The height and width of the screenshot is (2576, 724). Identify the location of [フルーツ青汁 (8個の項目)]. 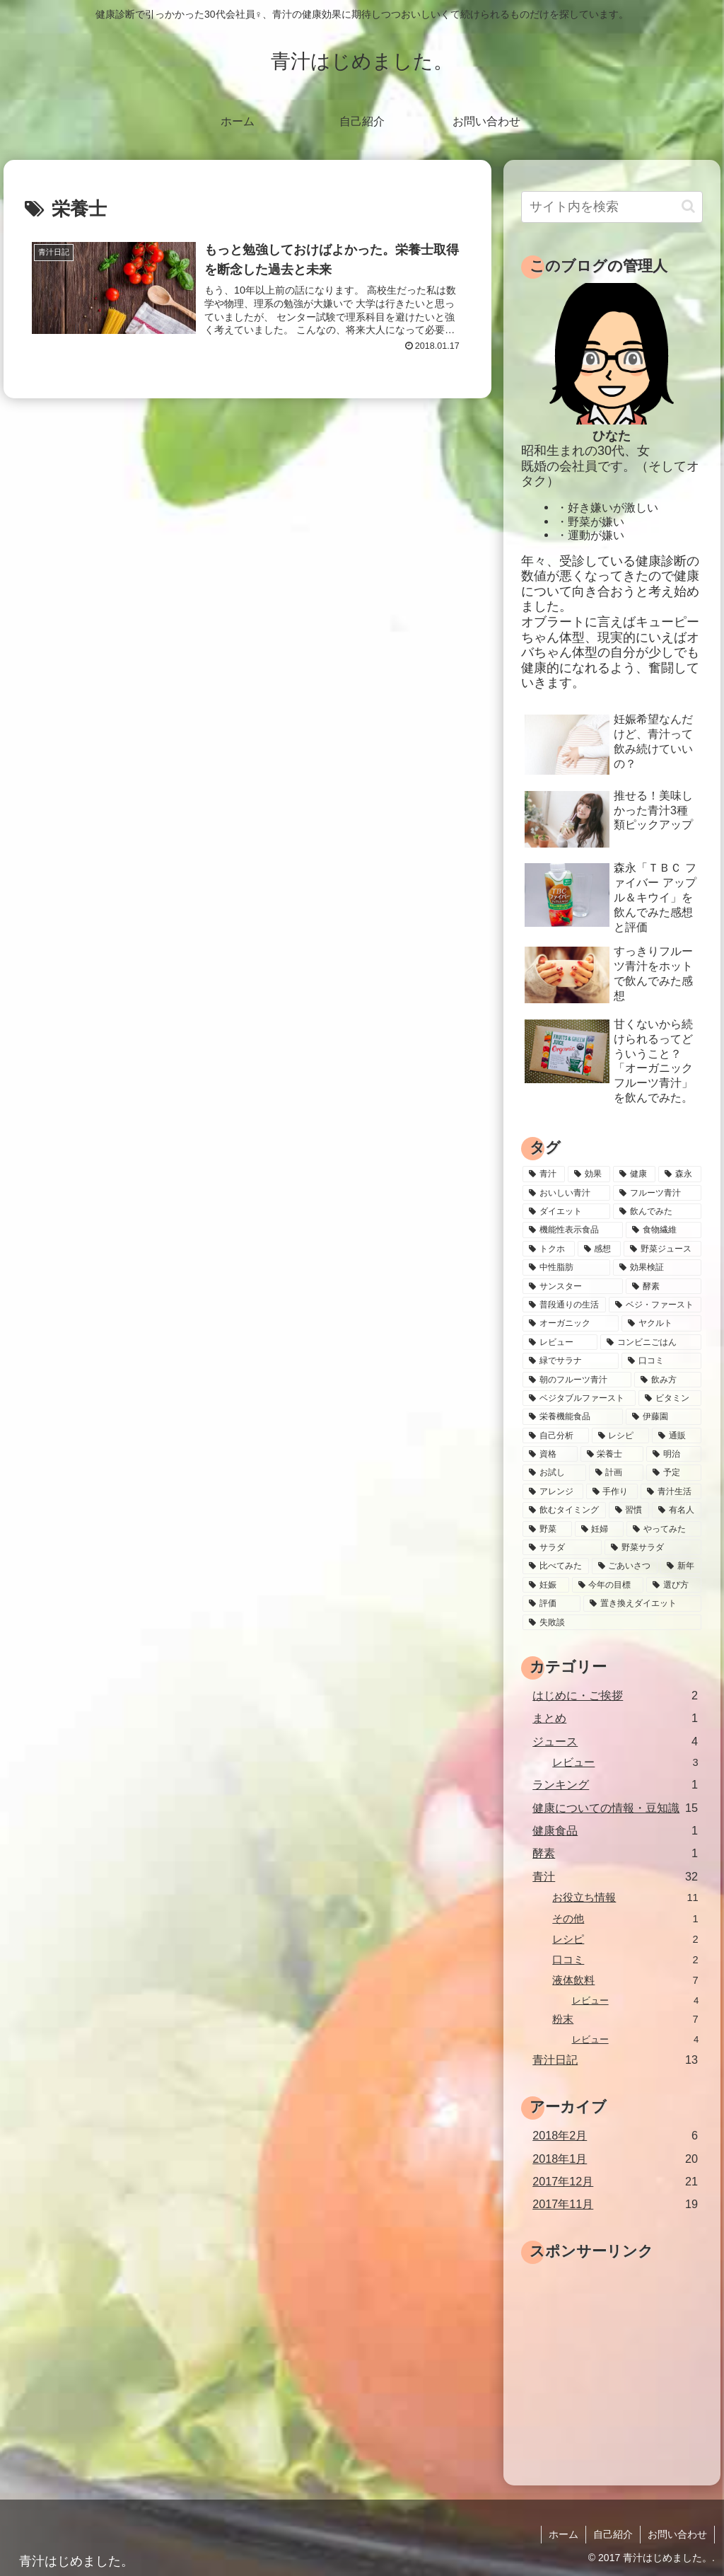
(657, 1193).